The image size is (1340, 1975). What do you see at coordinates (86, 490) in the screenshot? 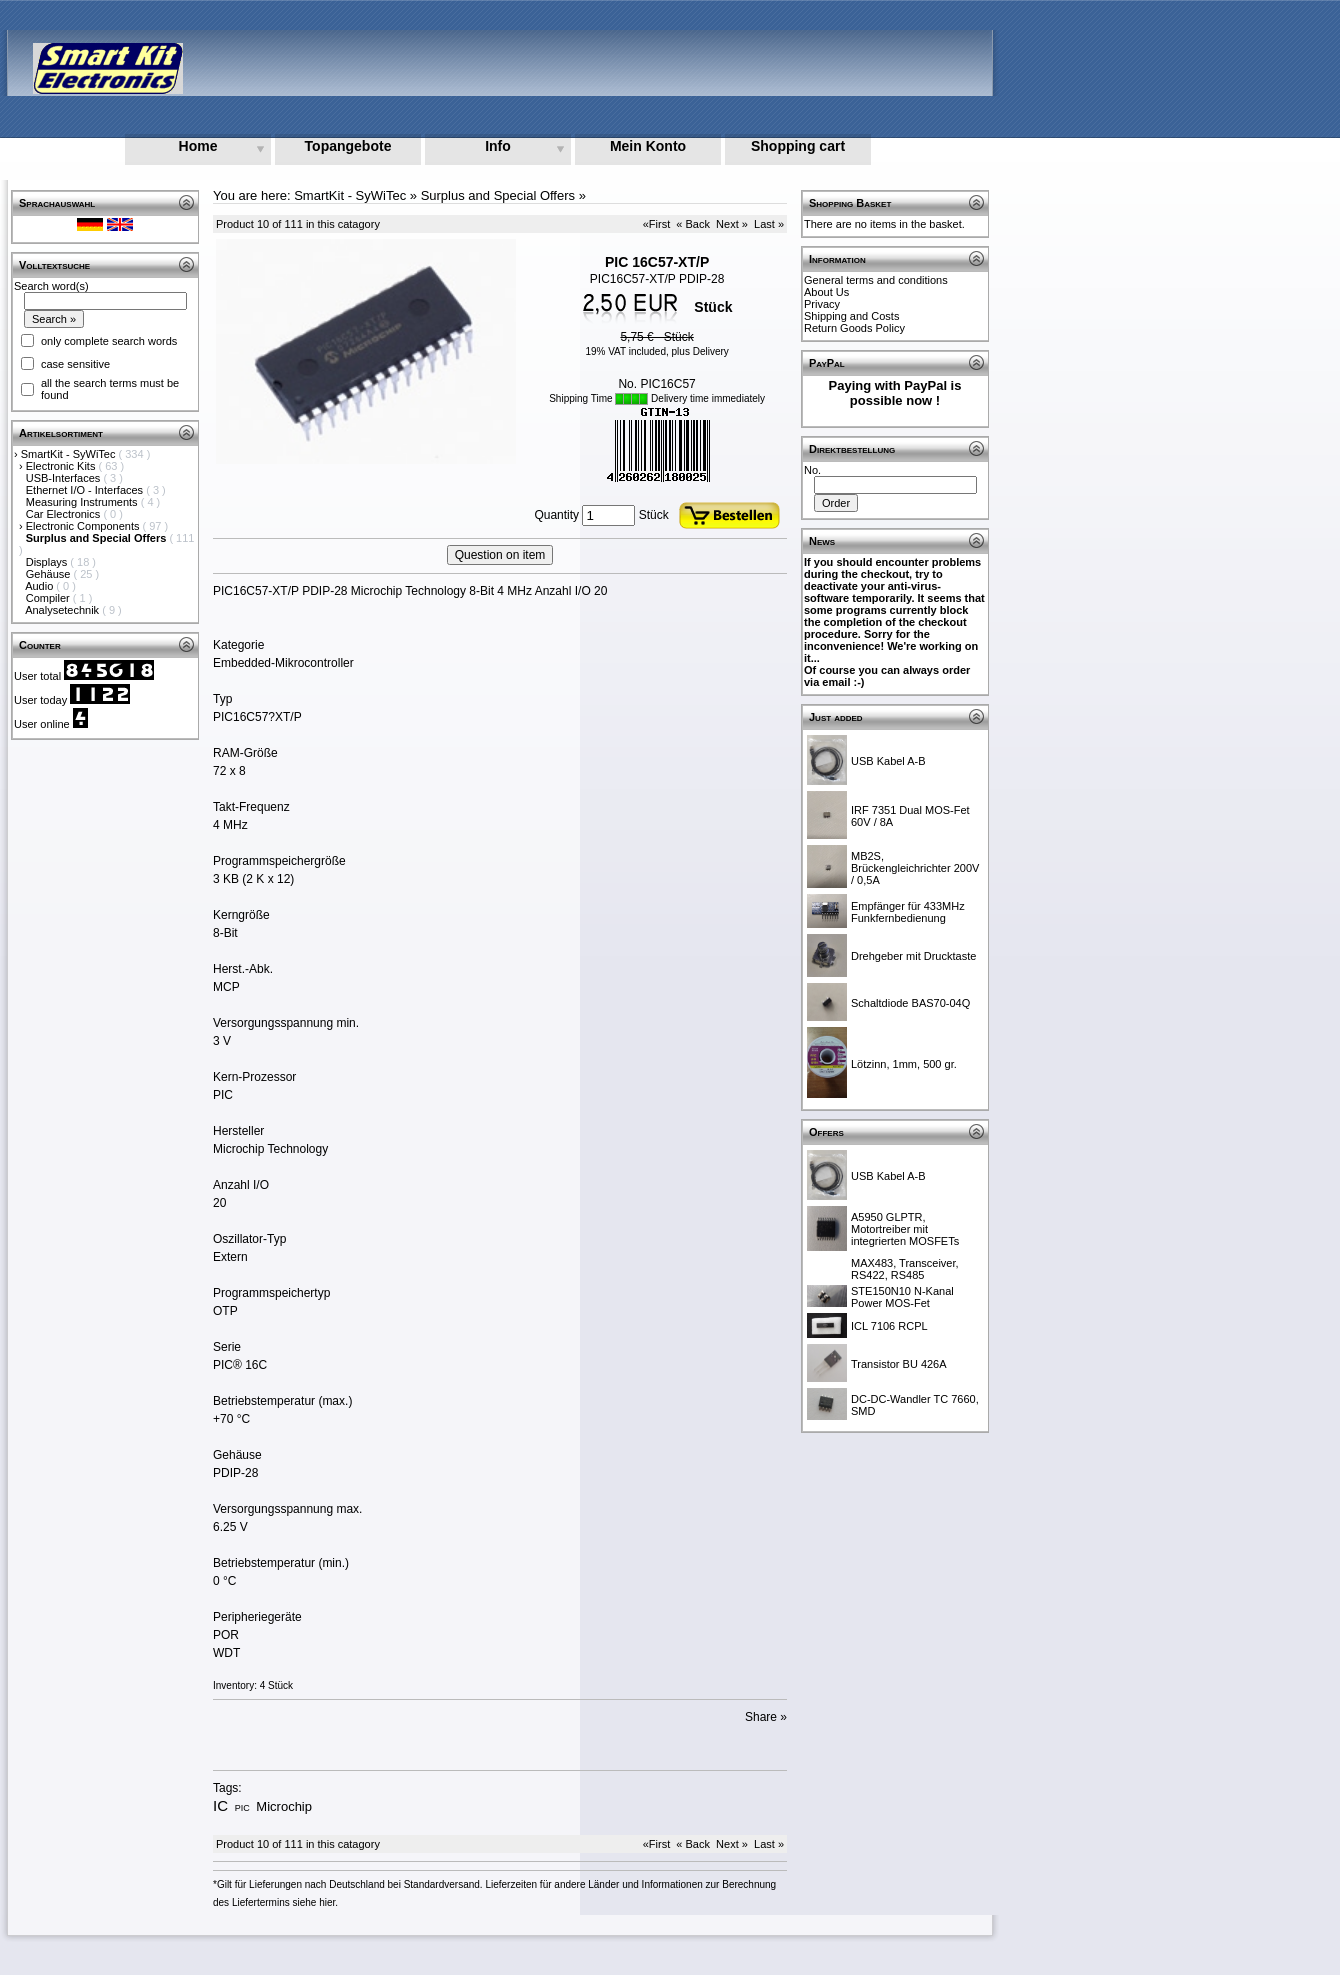
I see `Ethernet I/O - Interfaces` at bounding box center [86, 490].